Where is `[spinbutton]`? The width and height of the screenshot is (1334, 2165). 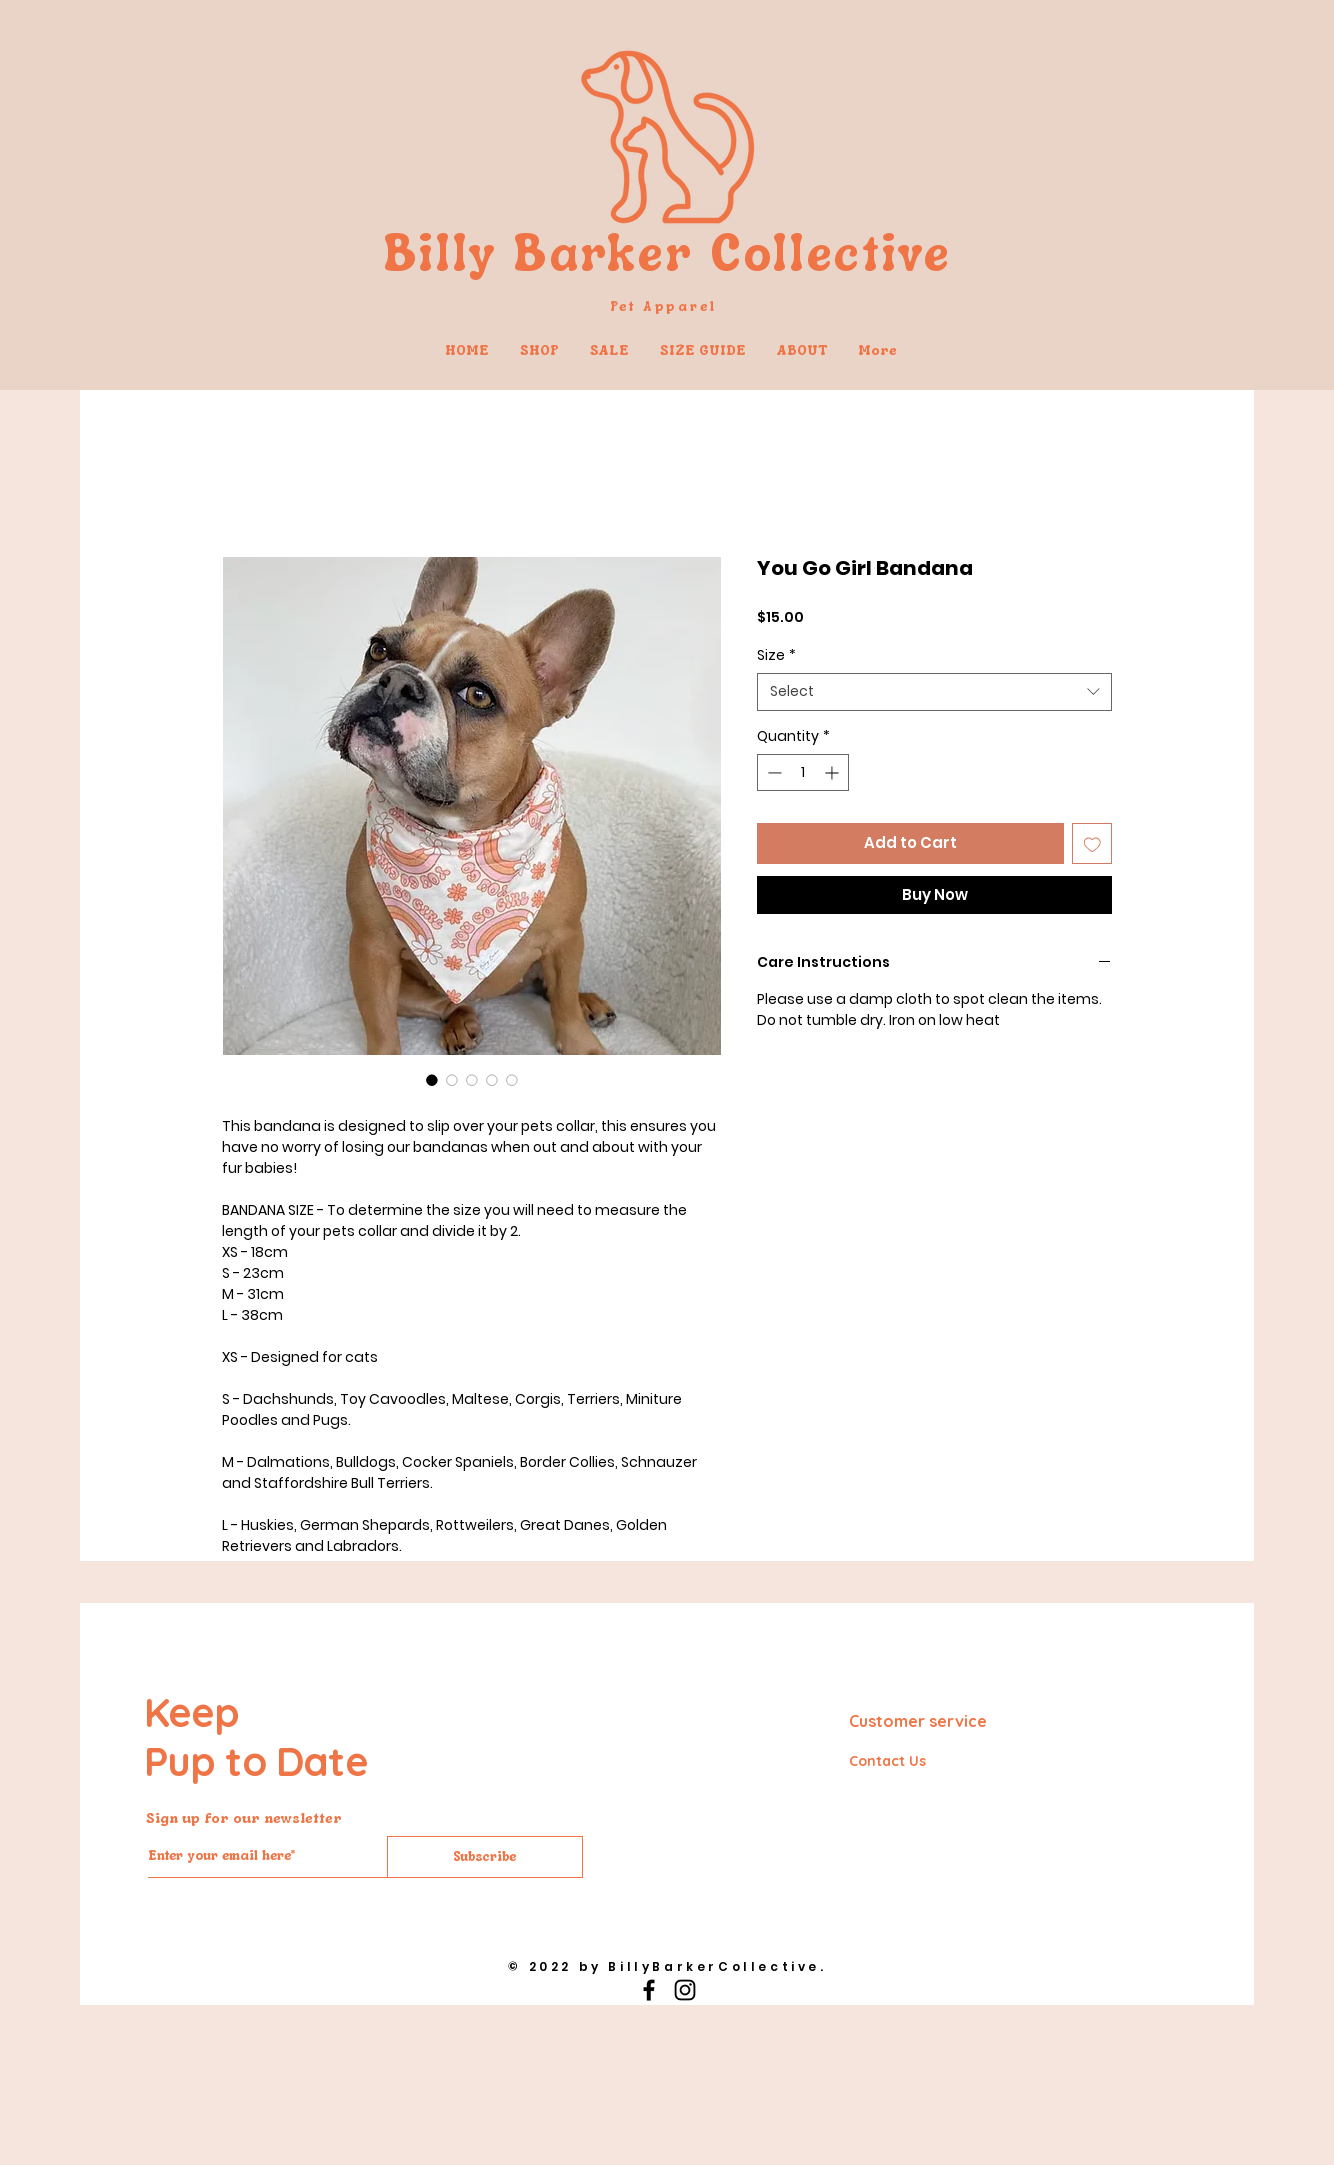
[spinbutton] is located at coordinates (803, 772).